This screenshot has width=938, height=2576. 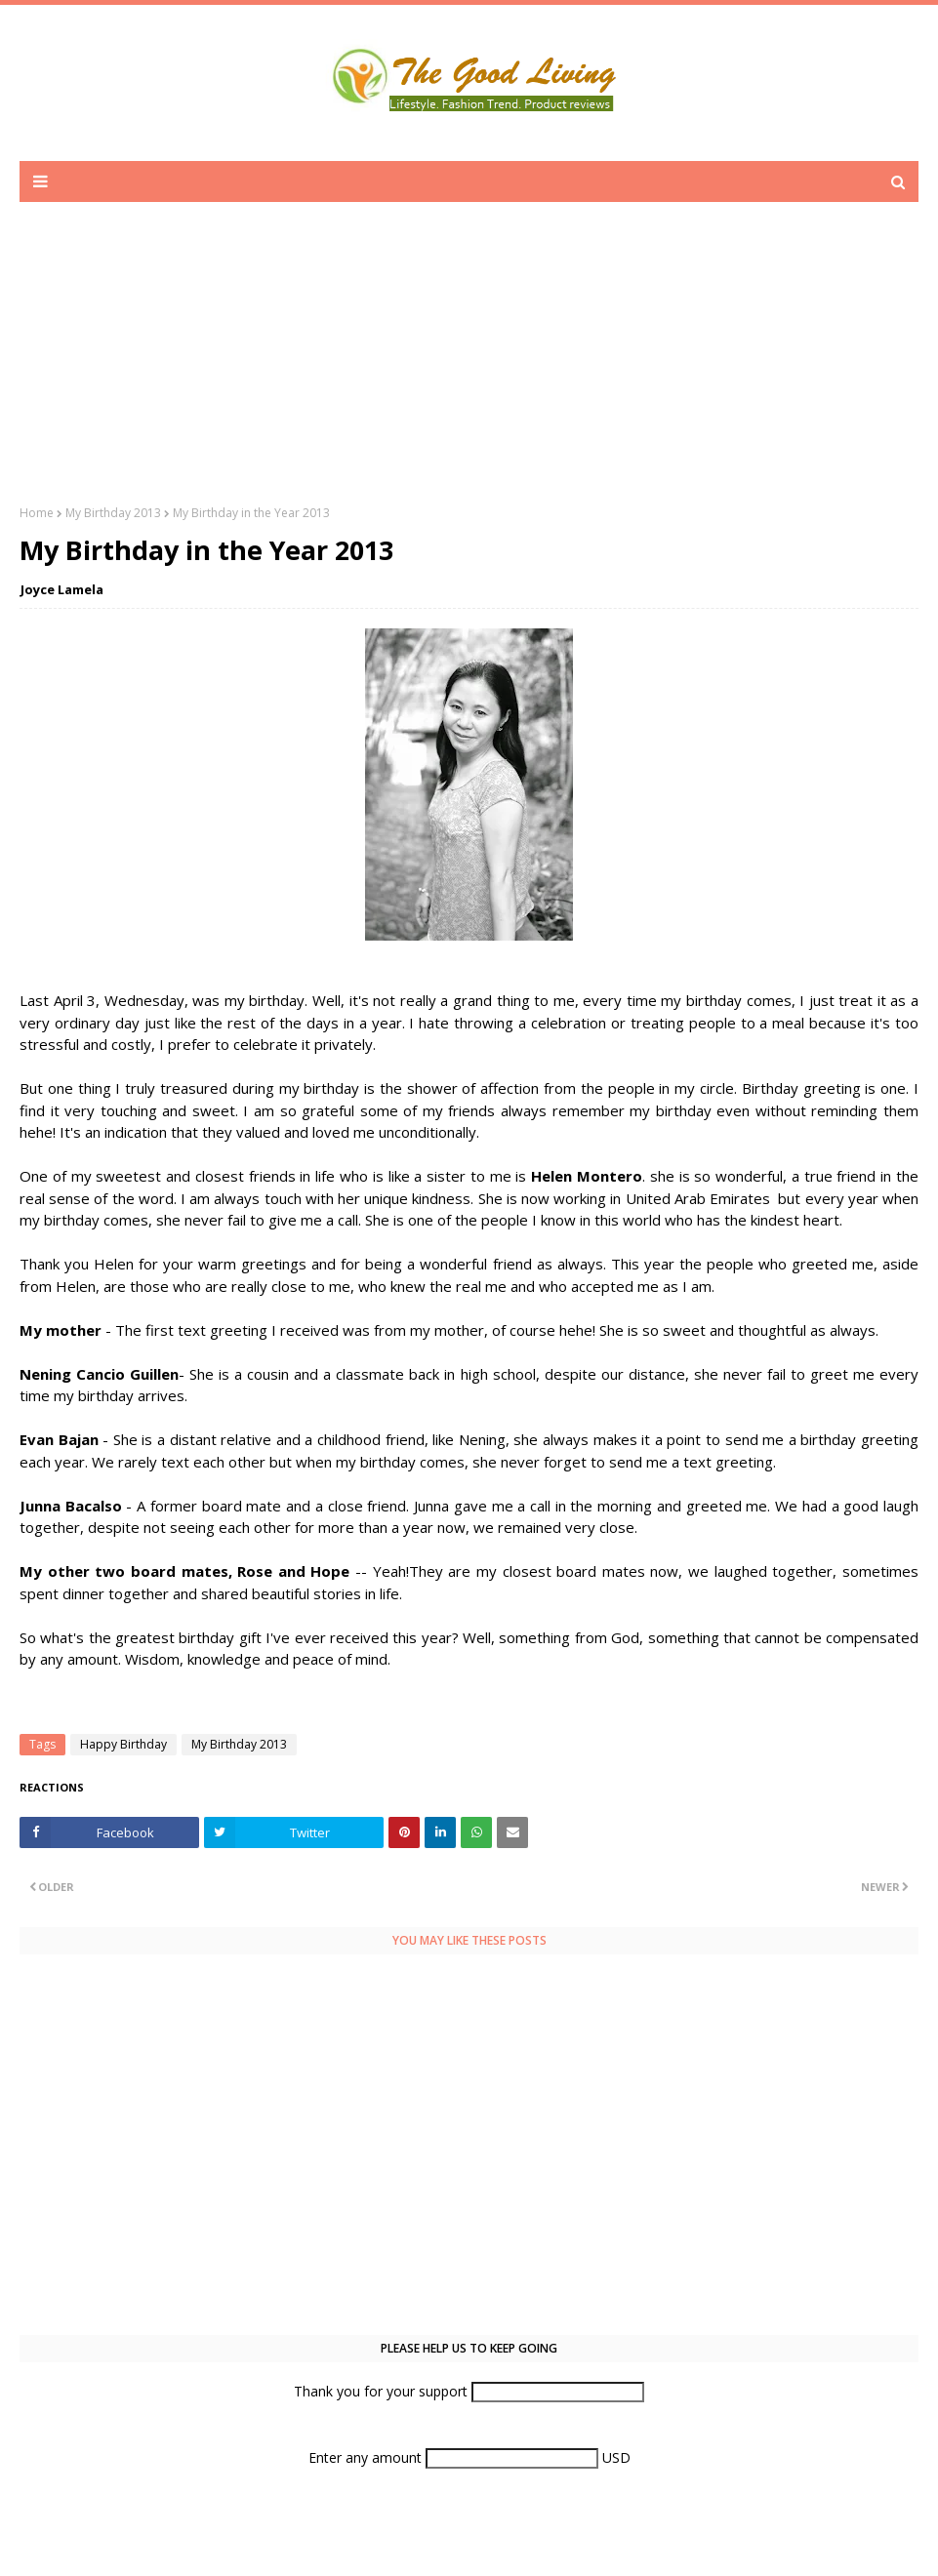 What do you see at coordinates (113, 512) in the screenshot?
I see `My Birthday 2013` at bounding box center [113, 512].